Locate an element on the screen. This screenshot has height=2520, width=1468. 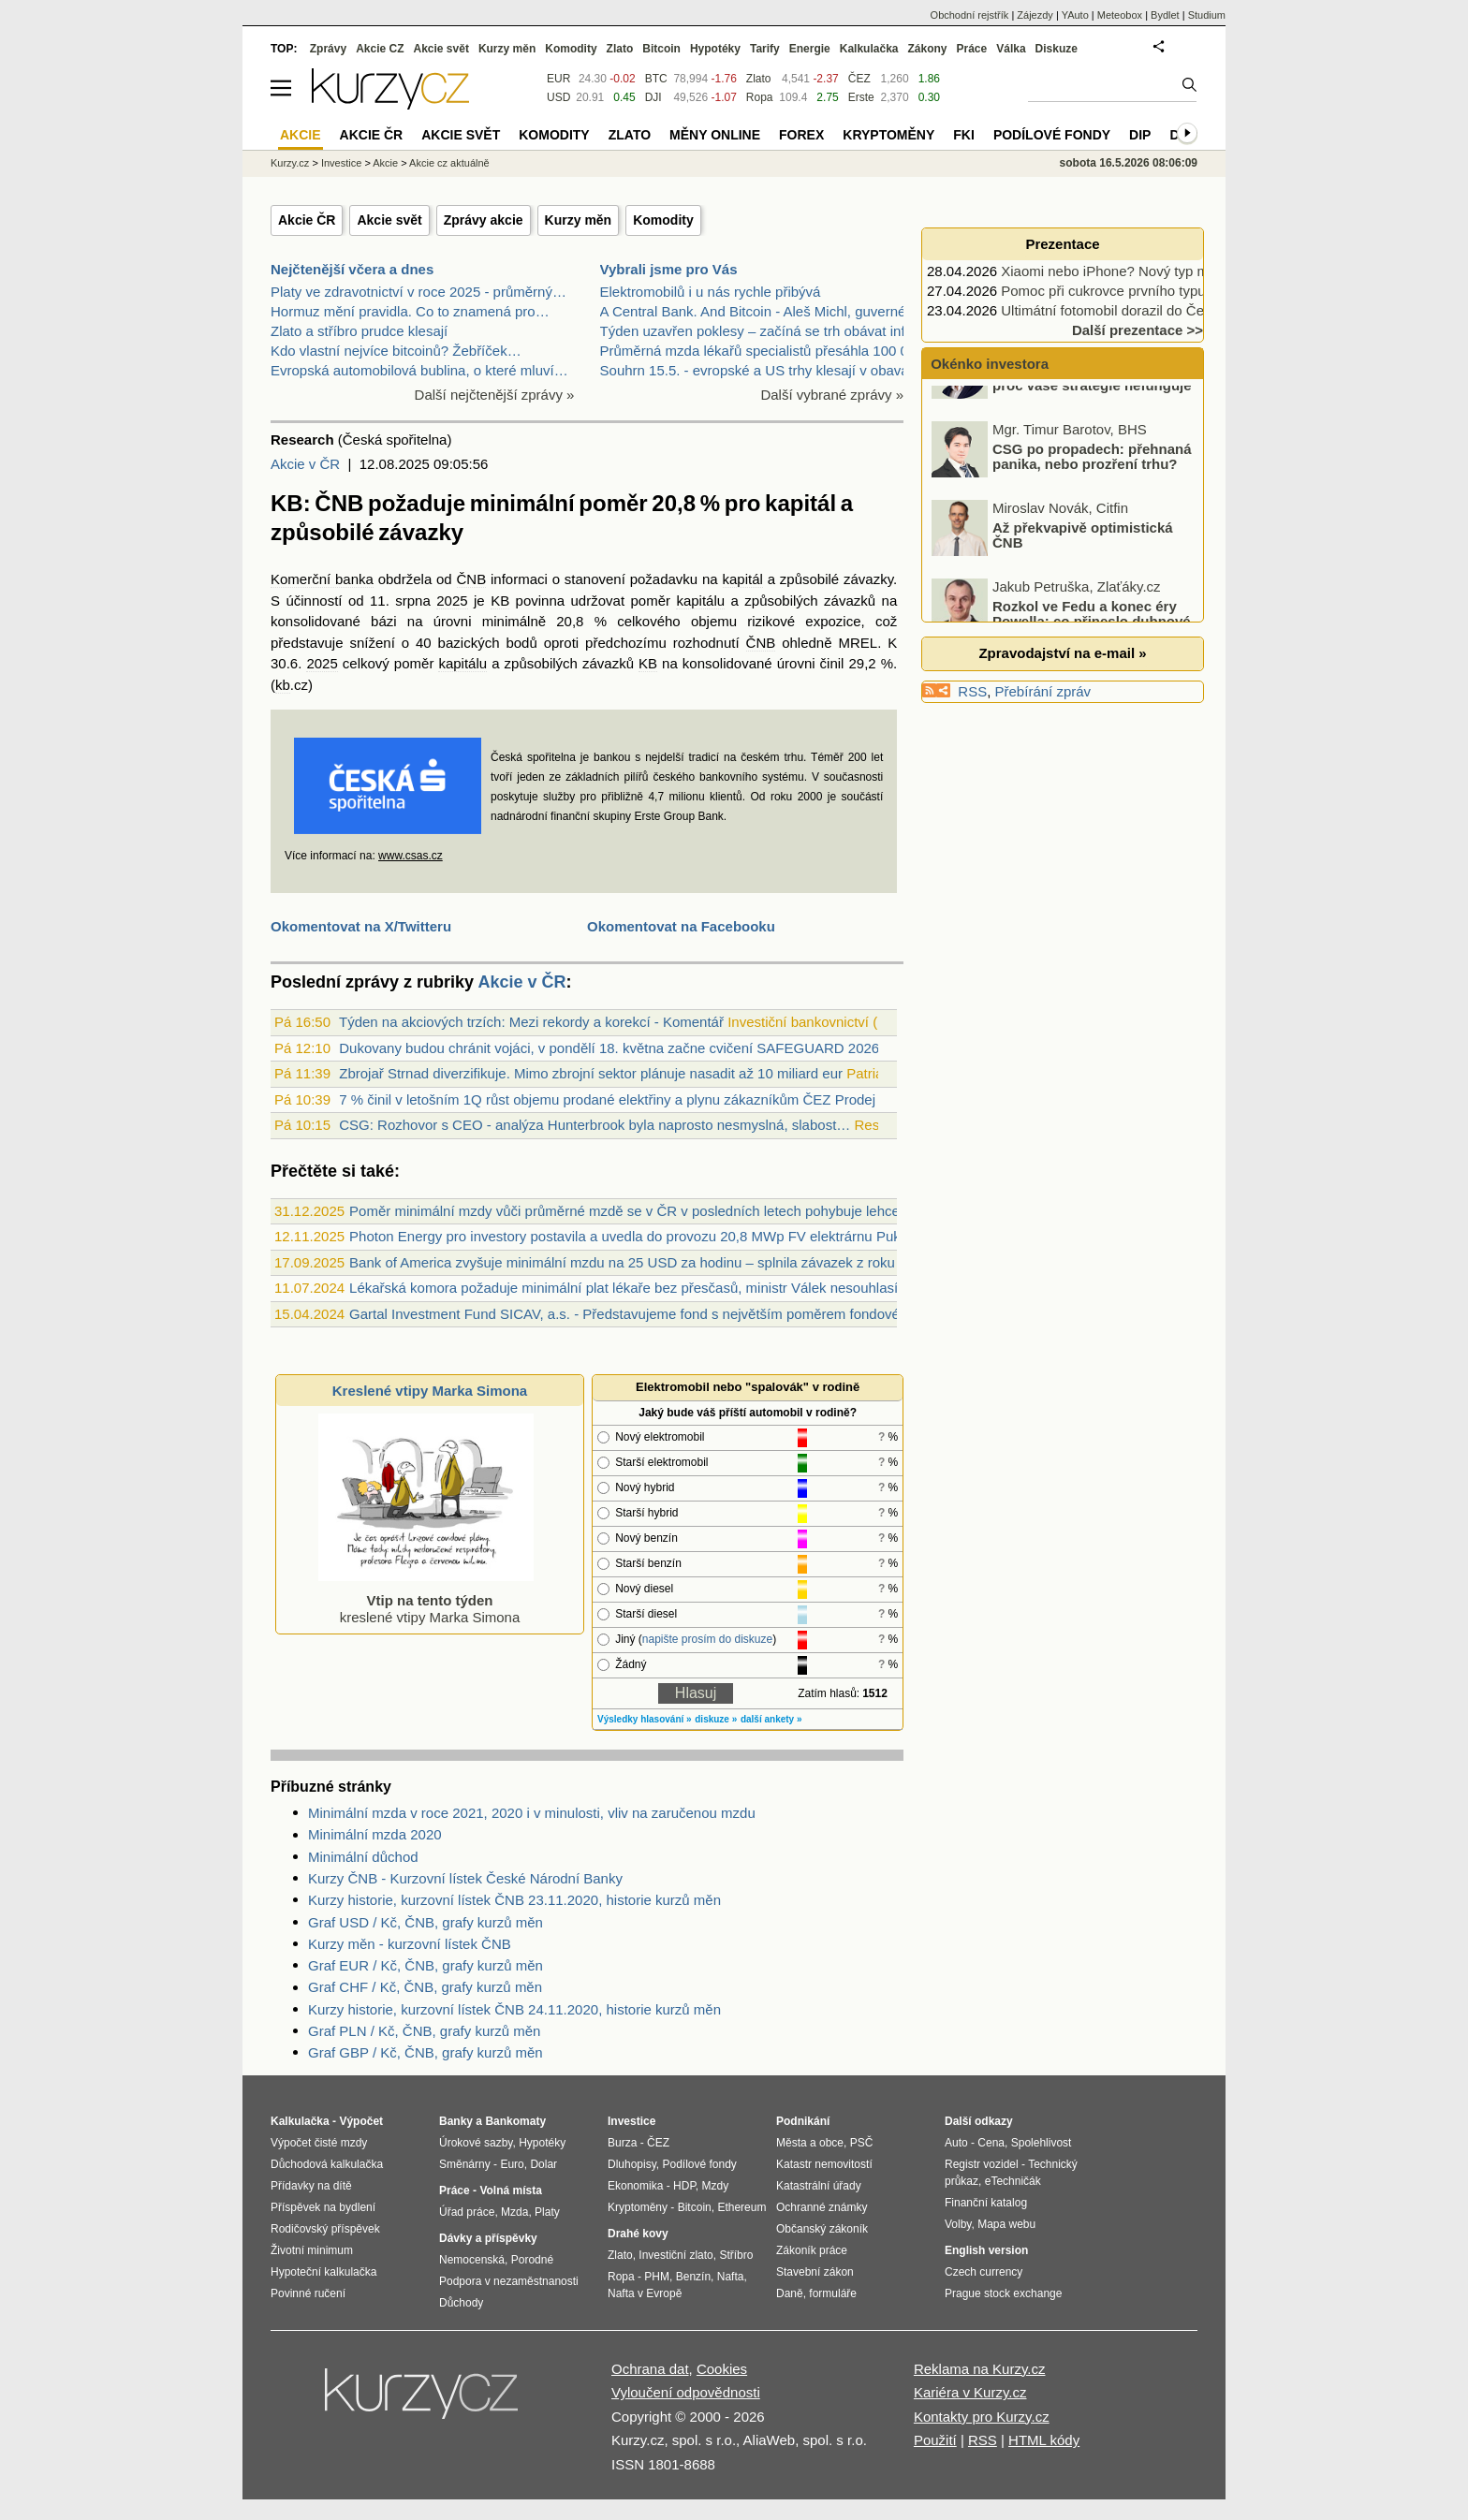
HTML kódy is located at coordinates (1043, 2440).